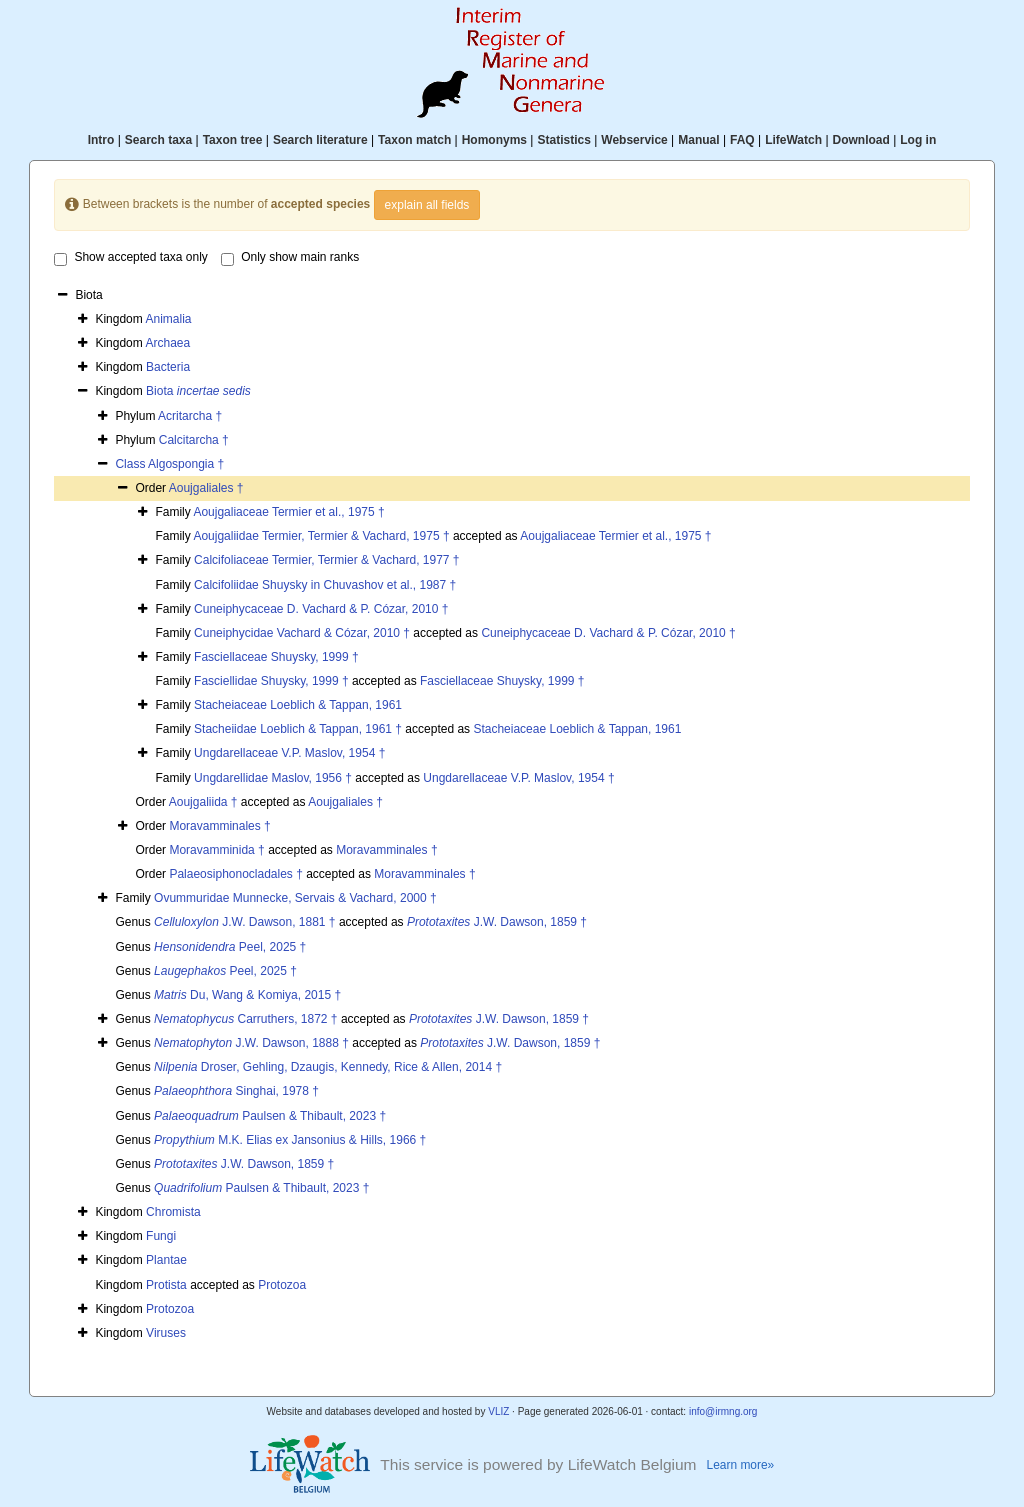  What do you see at coordinates (161, 1236) in the screenshot?
I see `Fungi` at bounding box center [161, 1236].